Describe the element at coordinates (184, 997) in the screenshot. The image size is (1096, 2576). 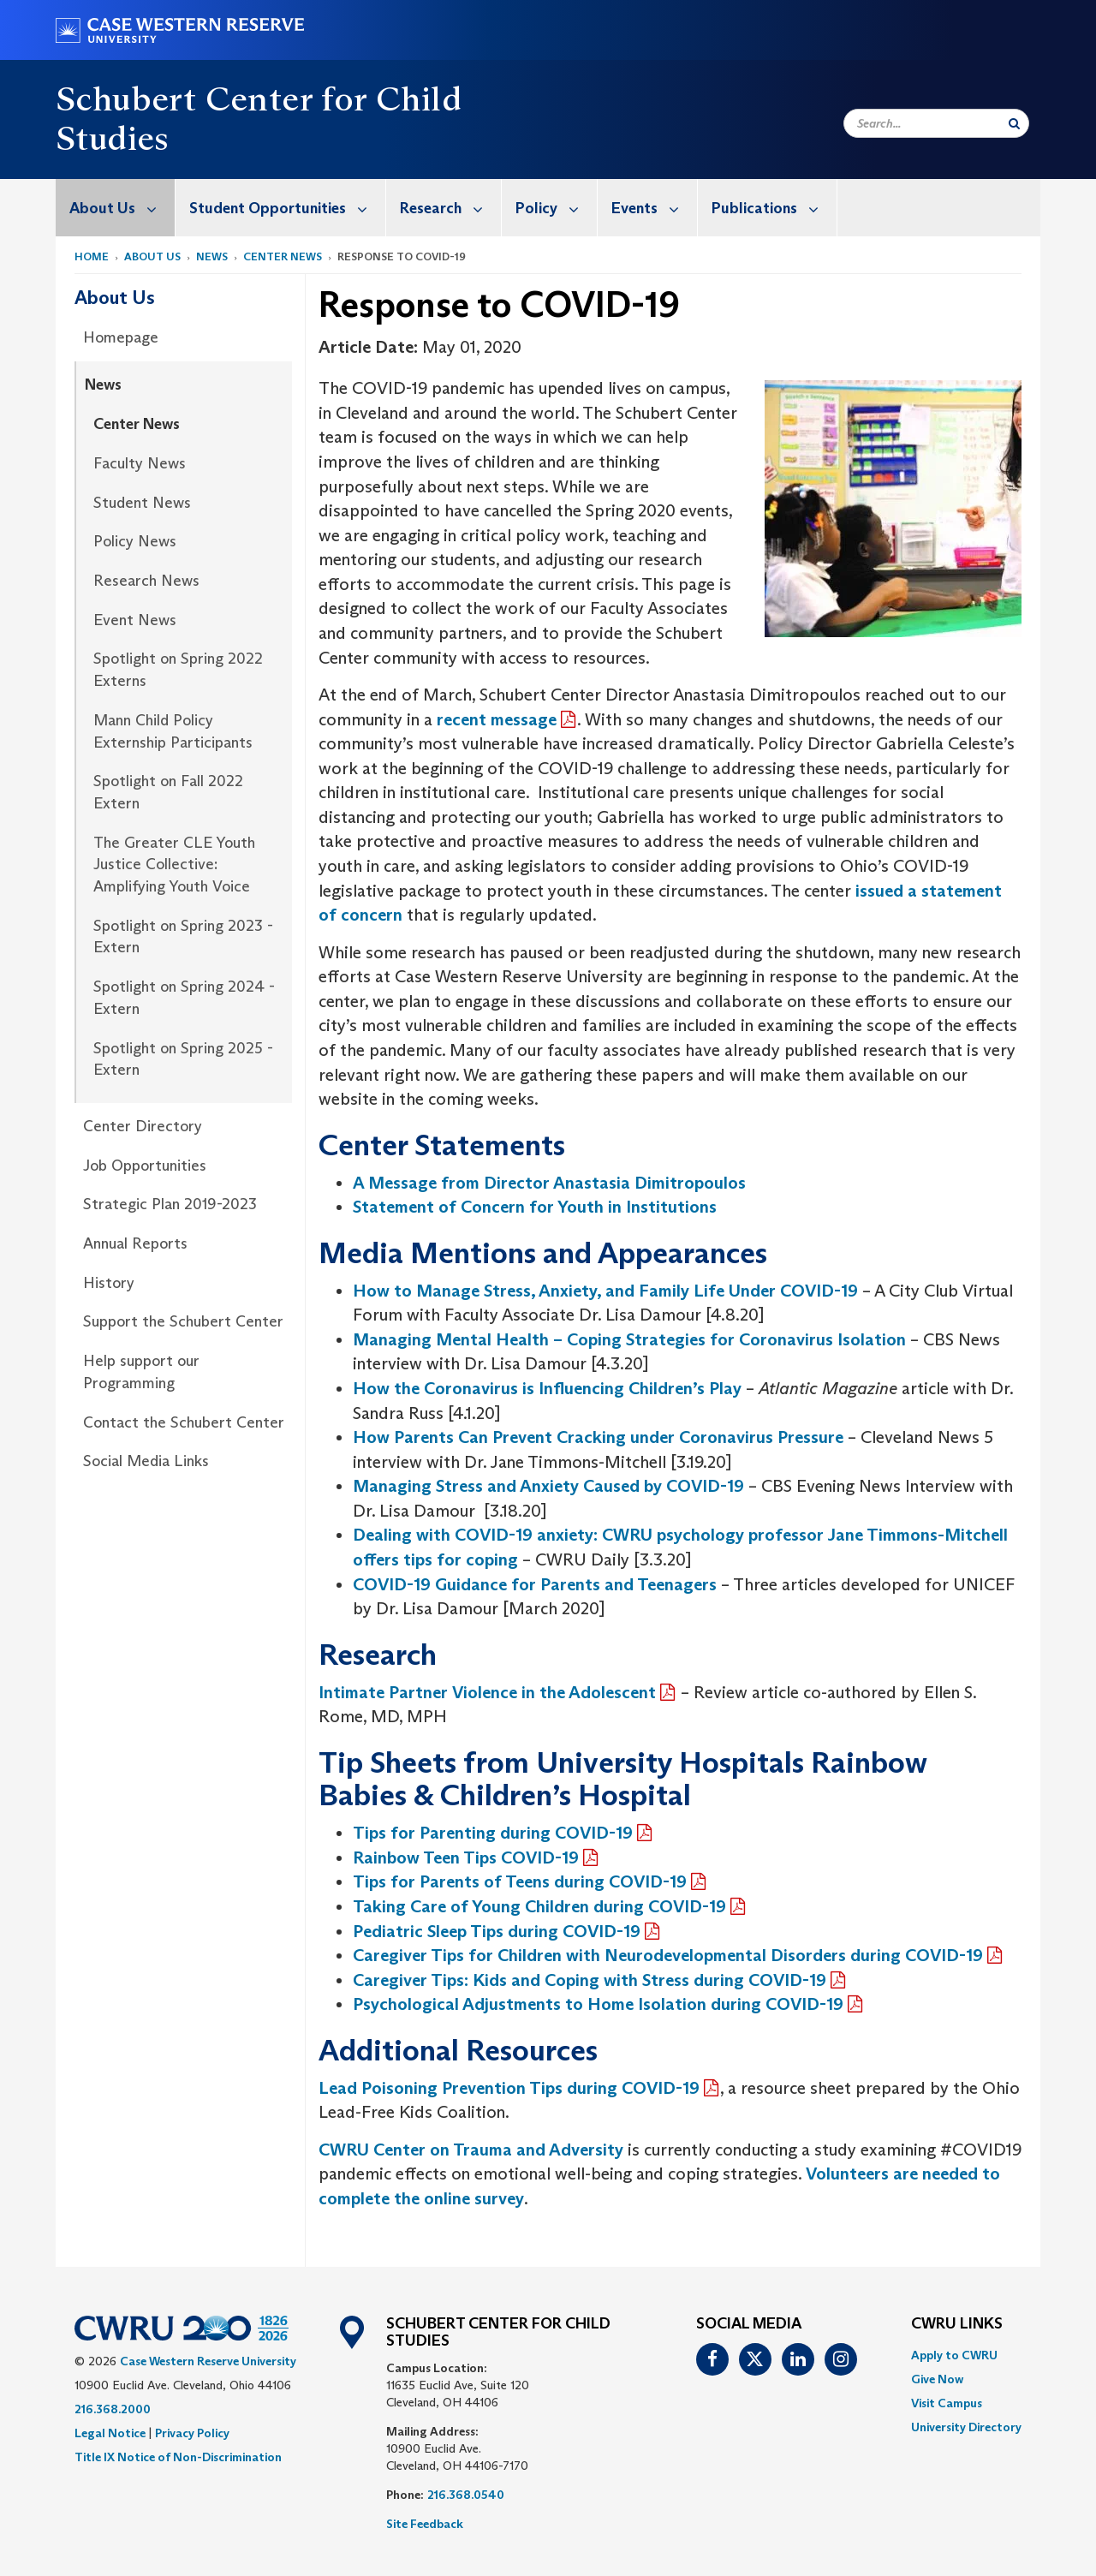
I see `Spotlight on Spring 2024 - Extern` at that location.